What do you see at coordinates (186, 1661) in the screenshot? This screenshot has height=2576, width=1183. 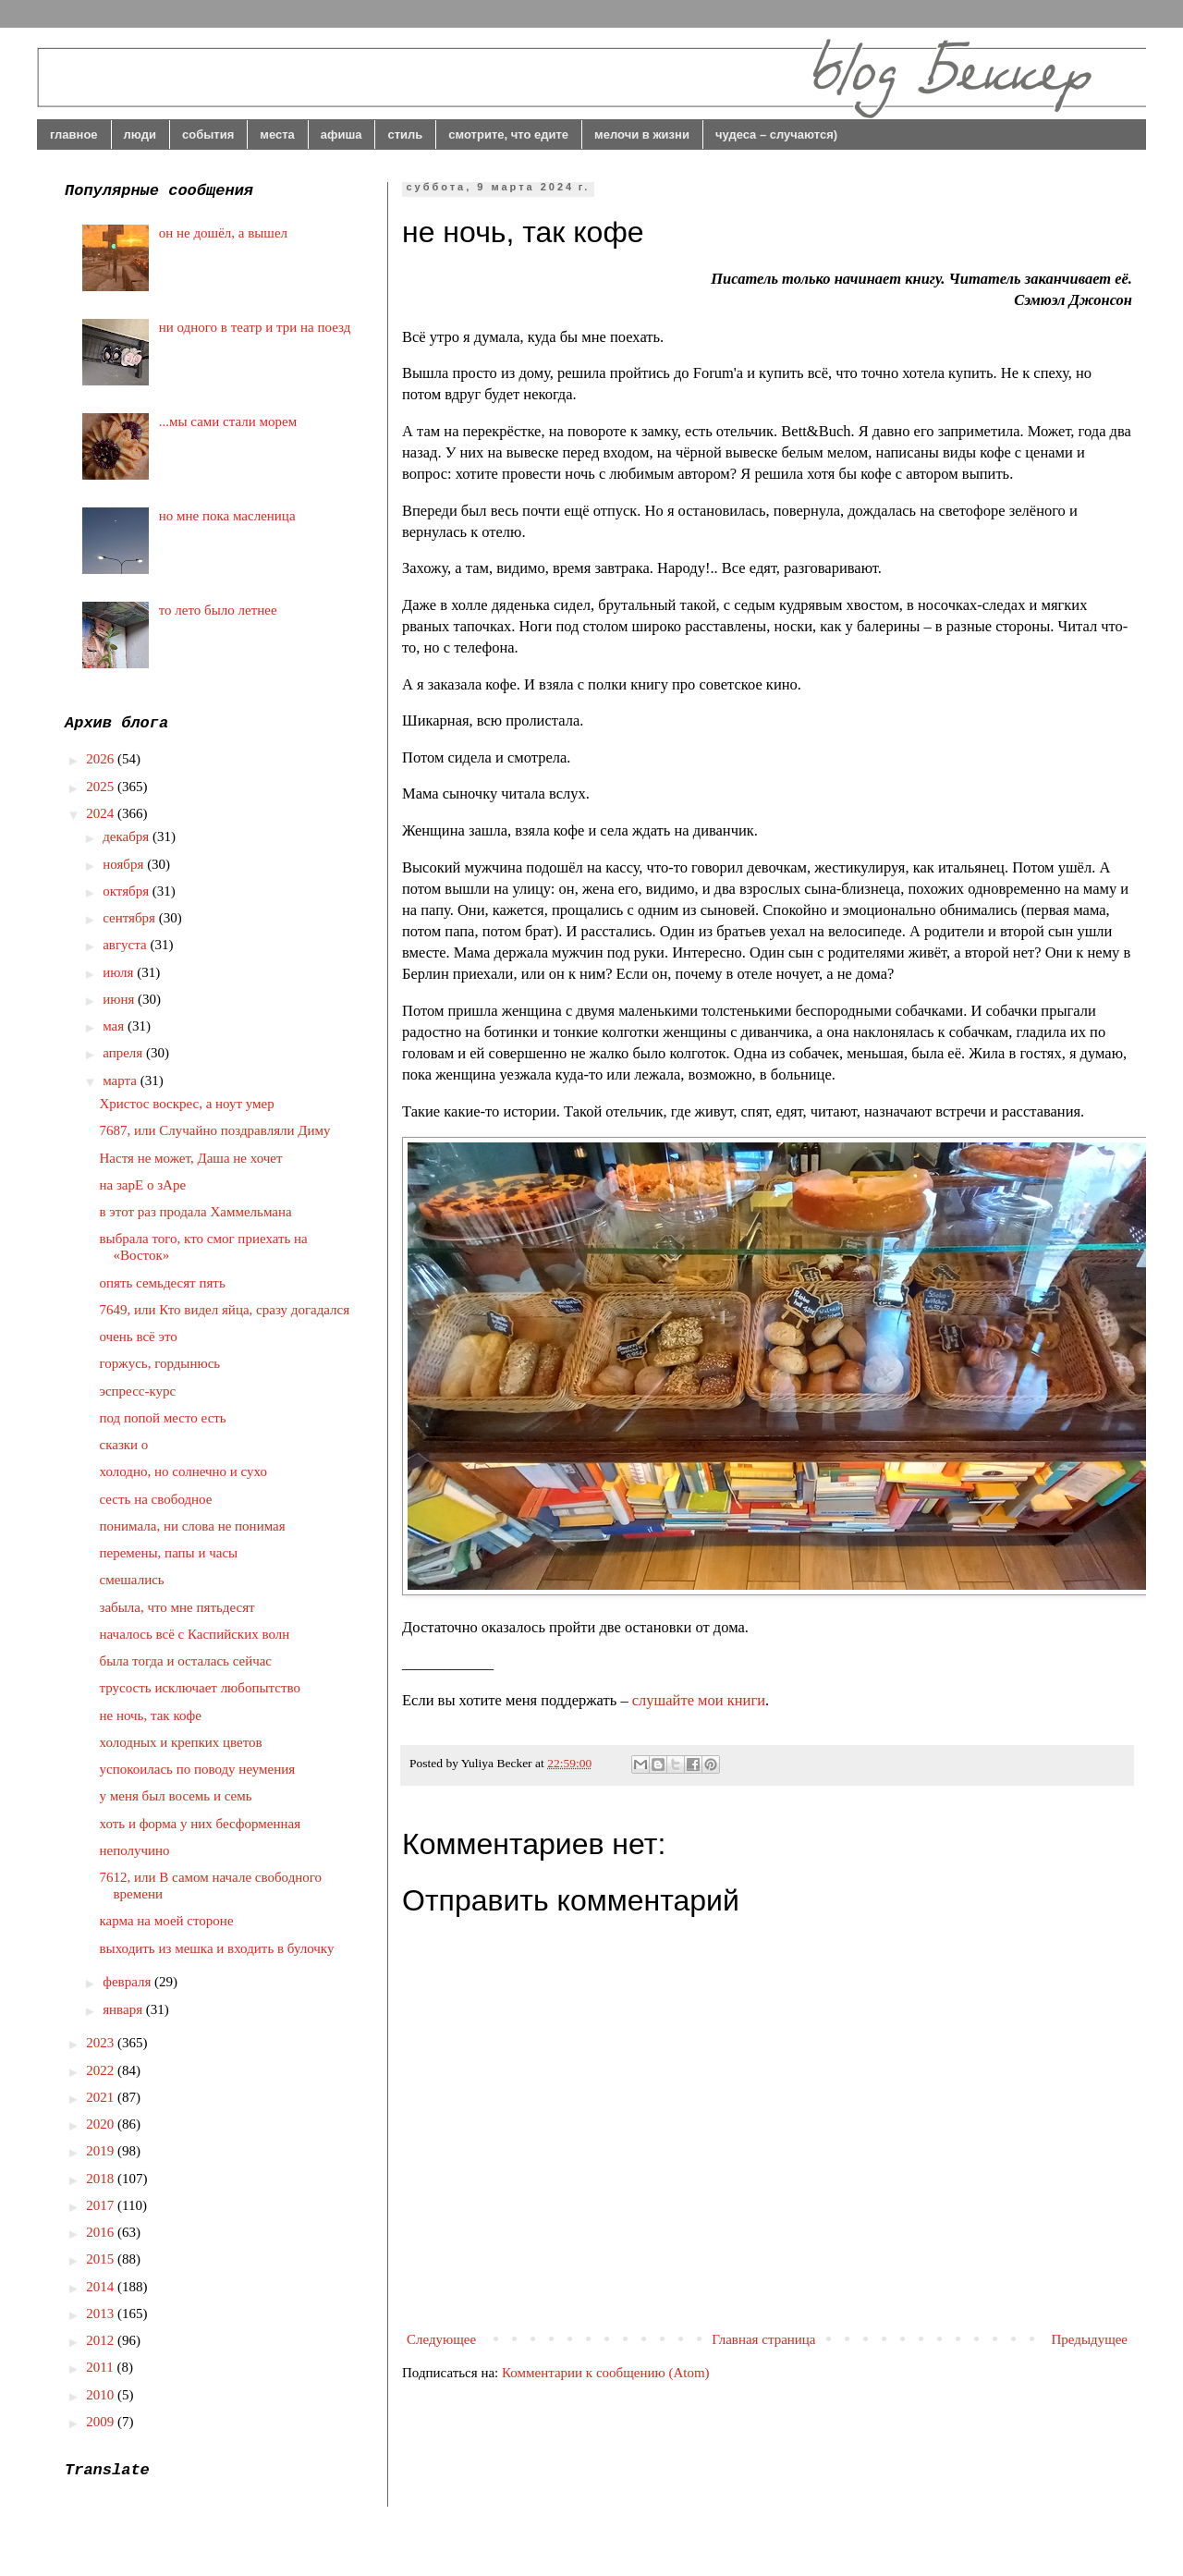 I see `была тогда и осталась сейчас` at bounding box center [186, 1661].